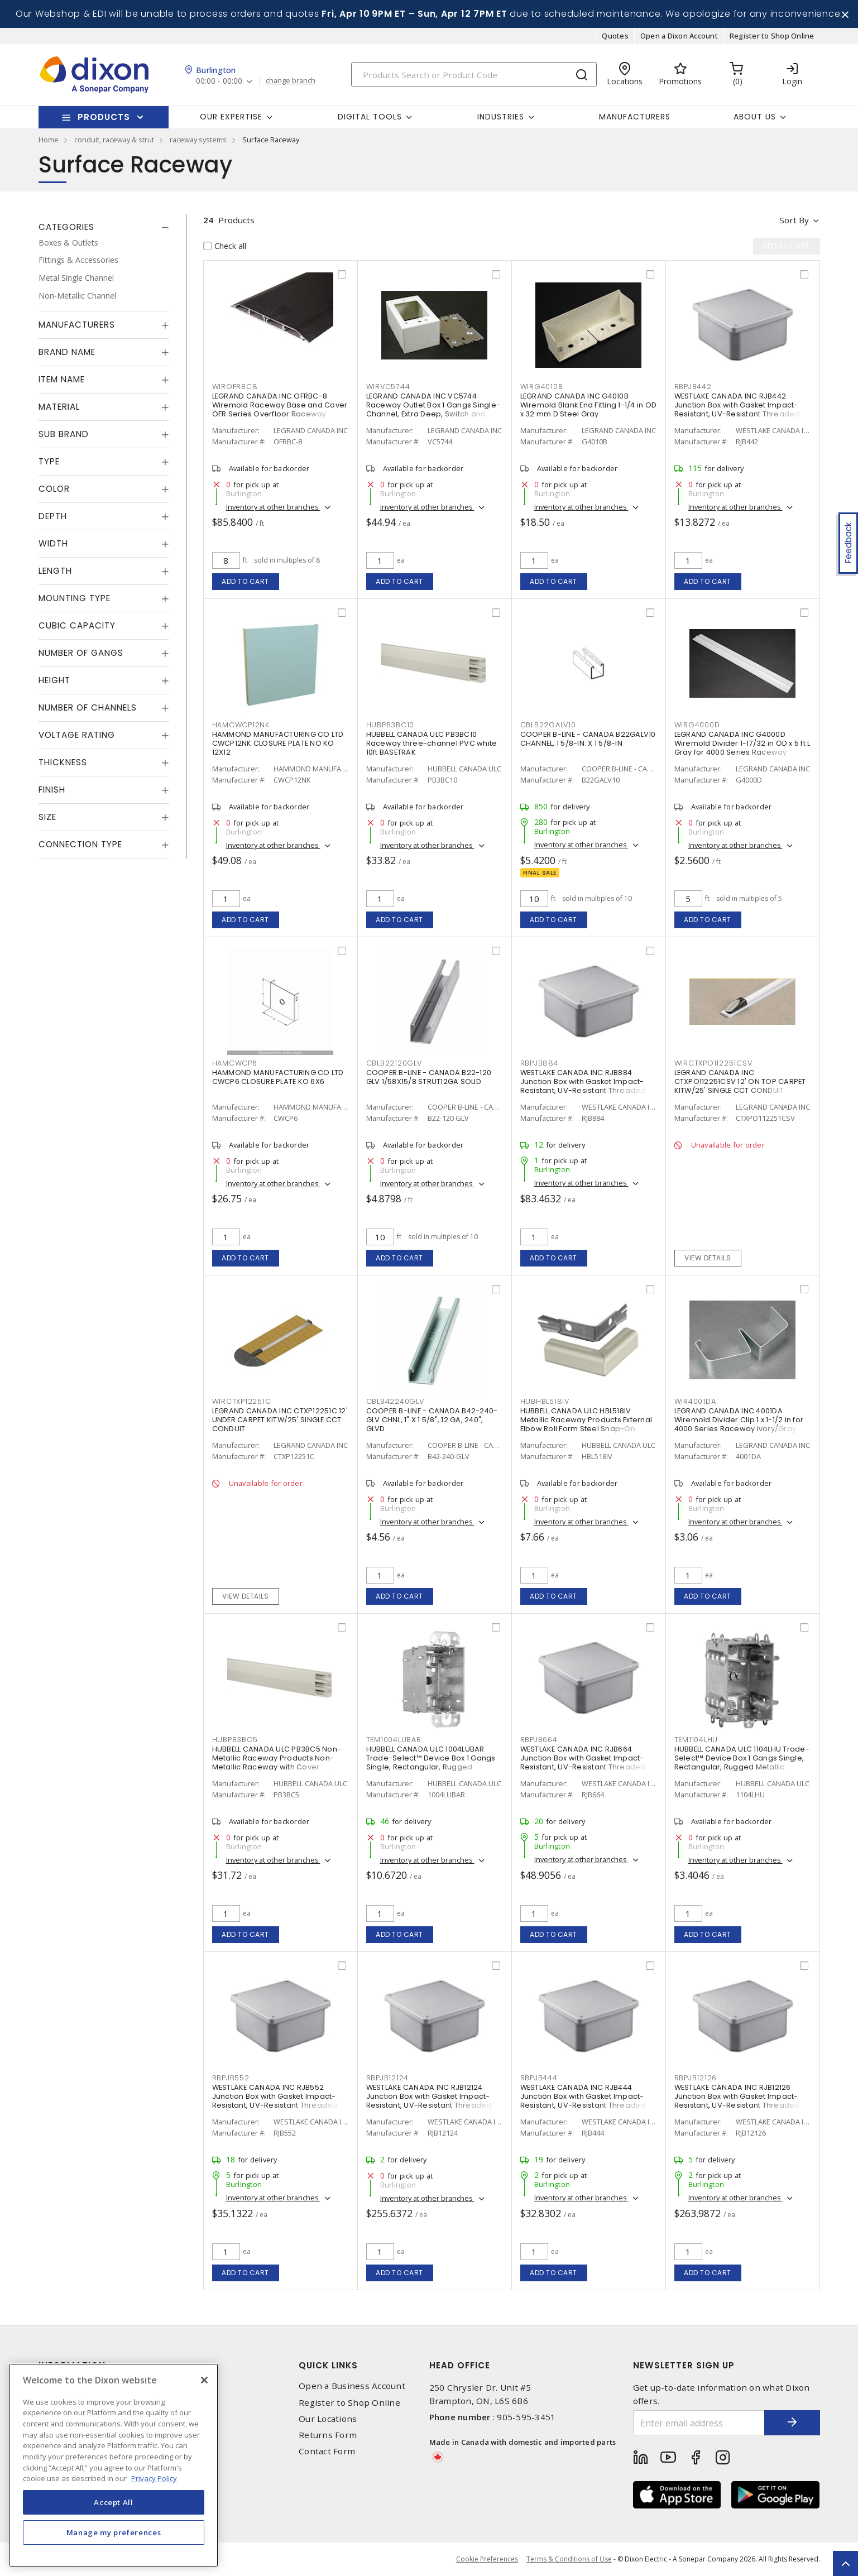  I want to click on Sort by [button], so click(794, 220).